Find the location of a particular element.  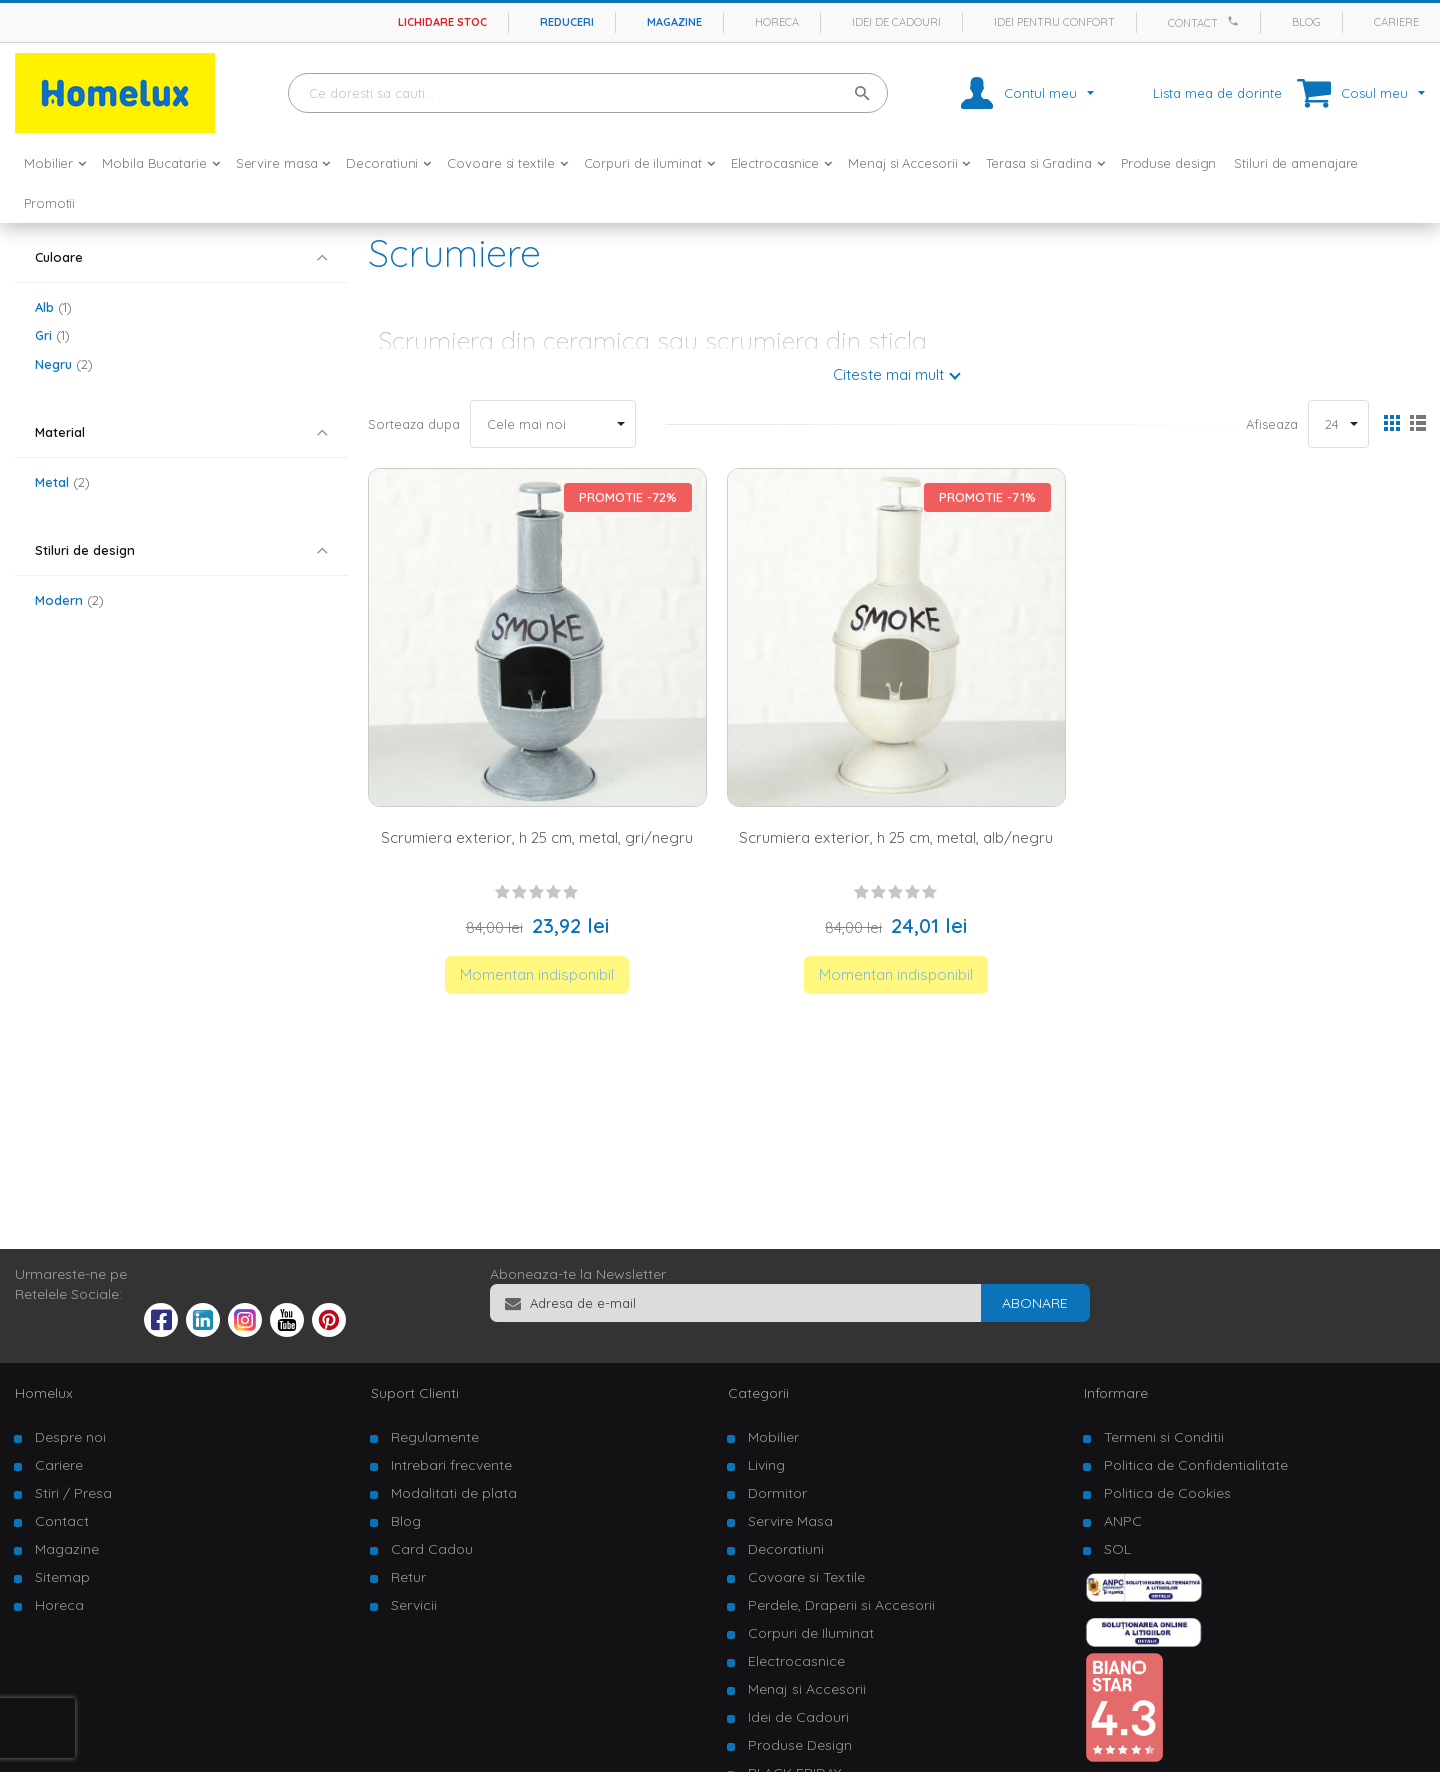

Informare [tab] is located at coordinates (1116, 1393).